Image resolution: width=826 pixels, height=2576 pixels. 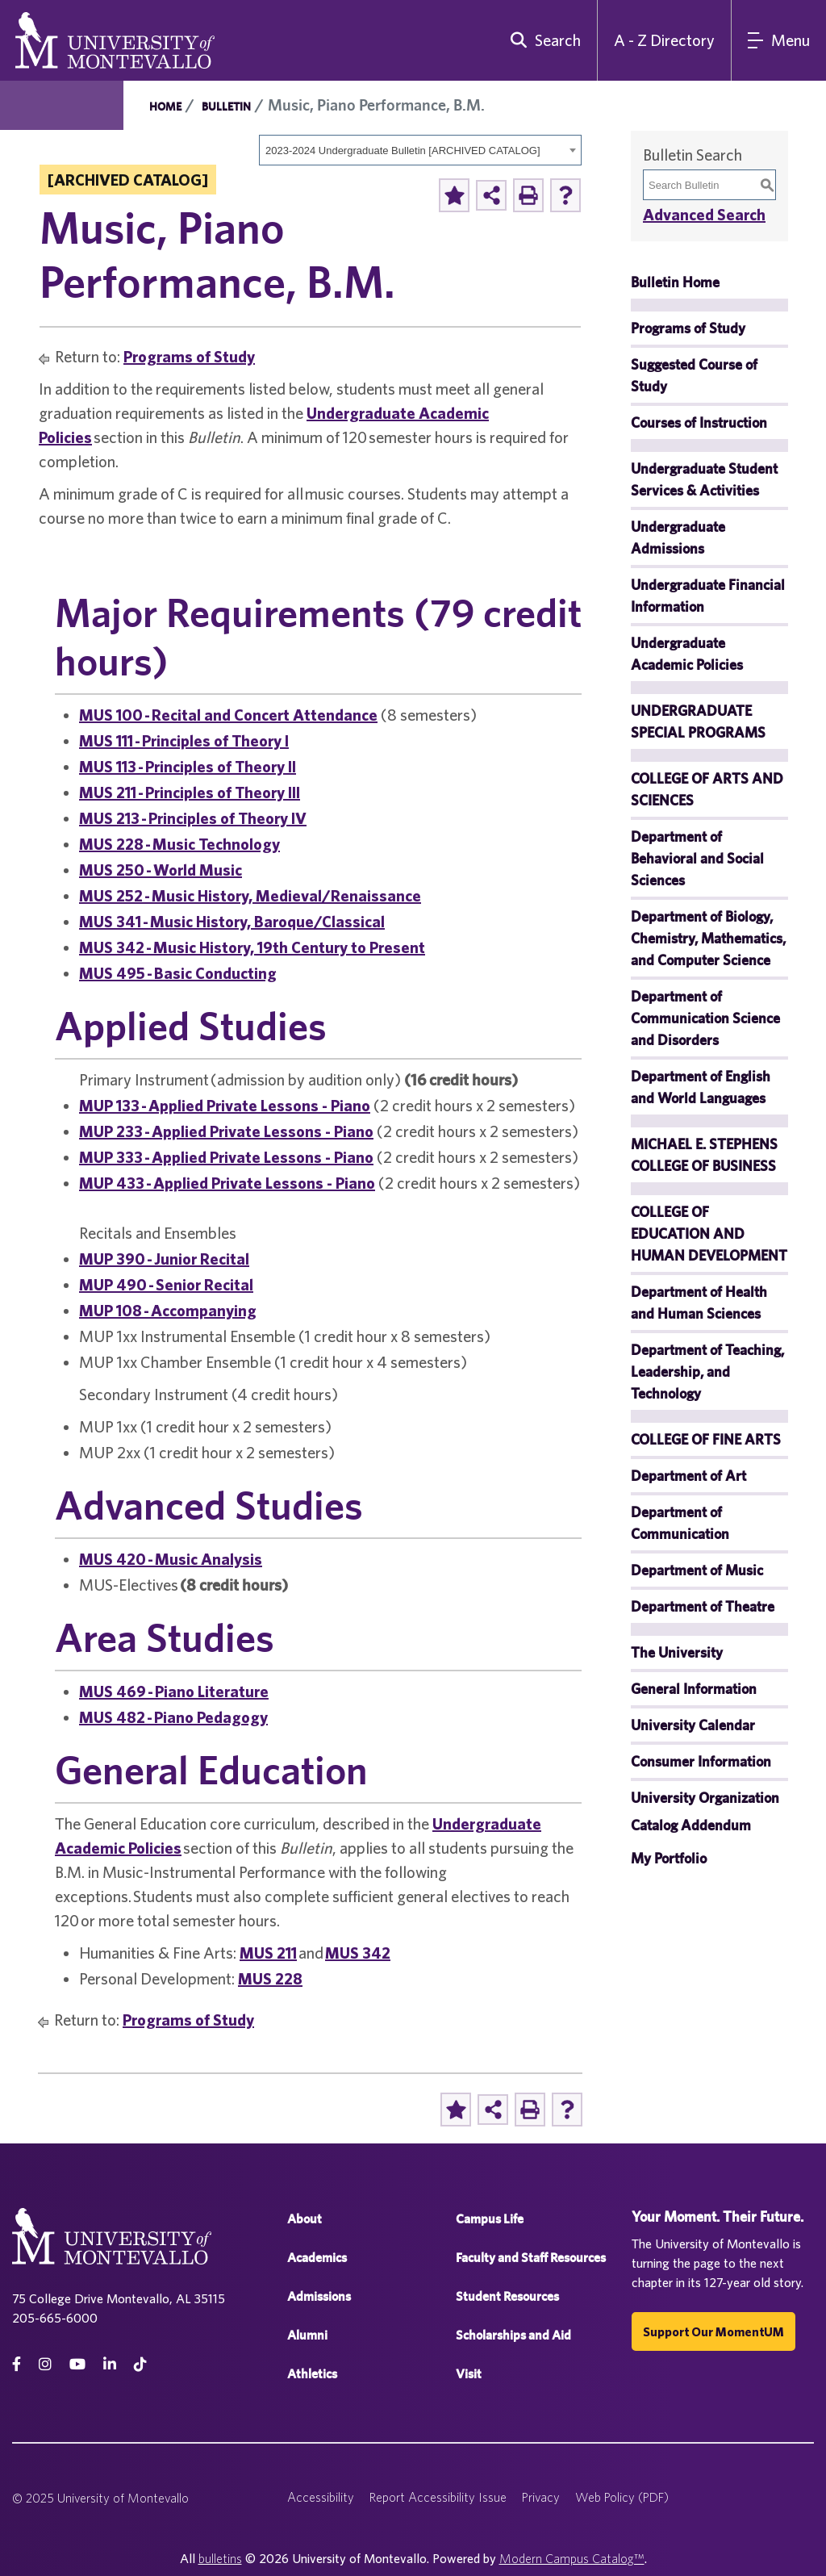 What do you see at coordinates (184, 740) in the screenshot?
I see `MUS 111 - Principles of Theory I [View course details for MUS 111 - Principles of Theory I]` at bounding box center [184, 740].